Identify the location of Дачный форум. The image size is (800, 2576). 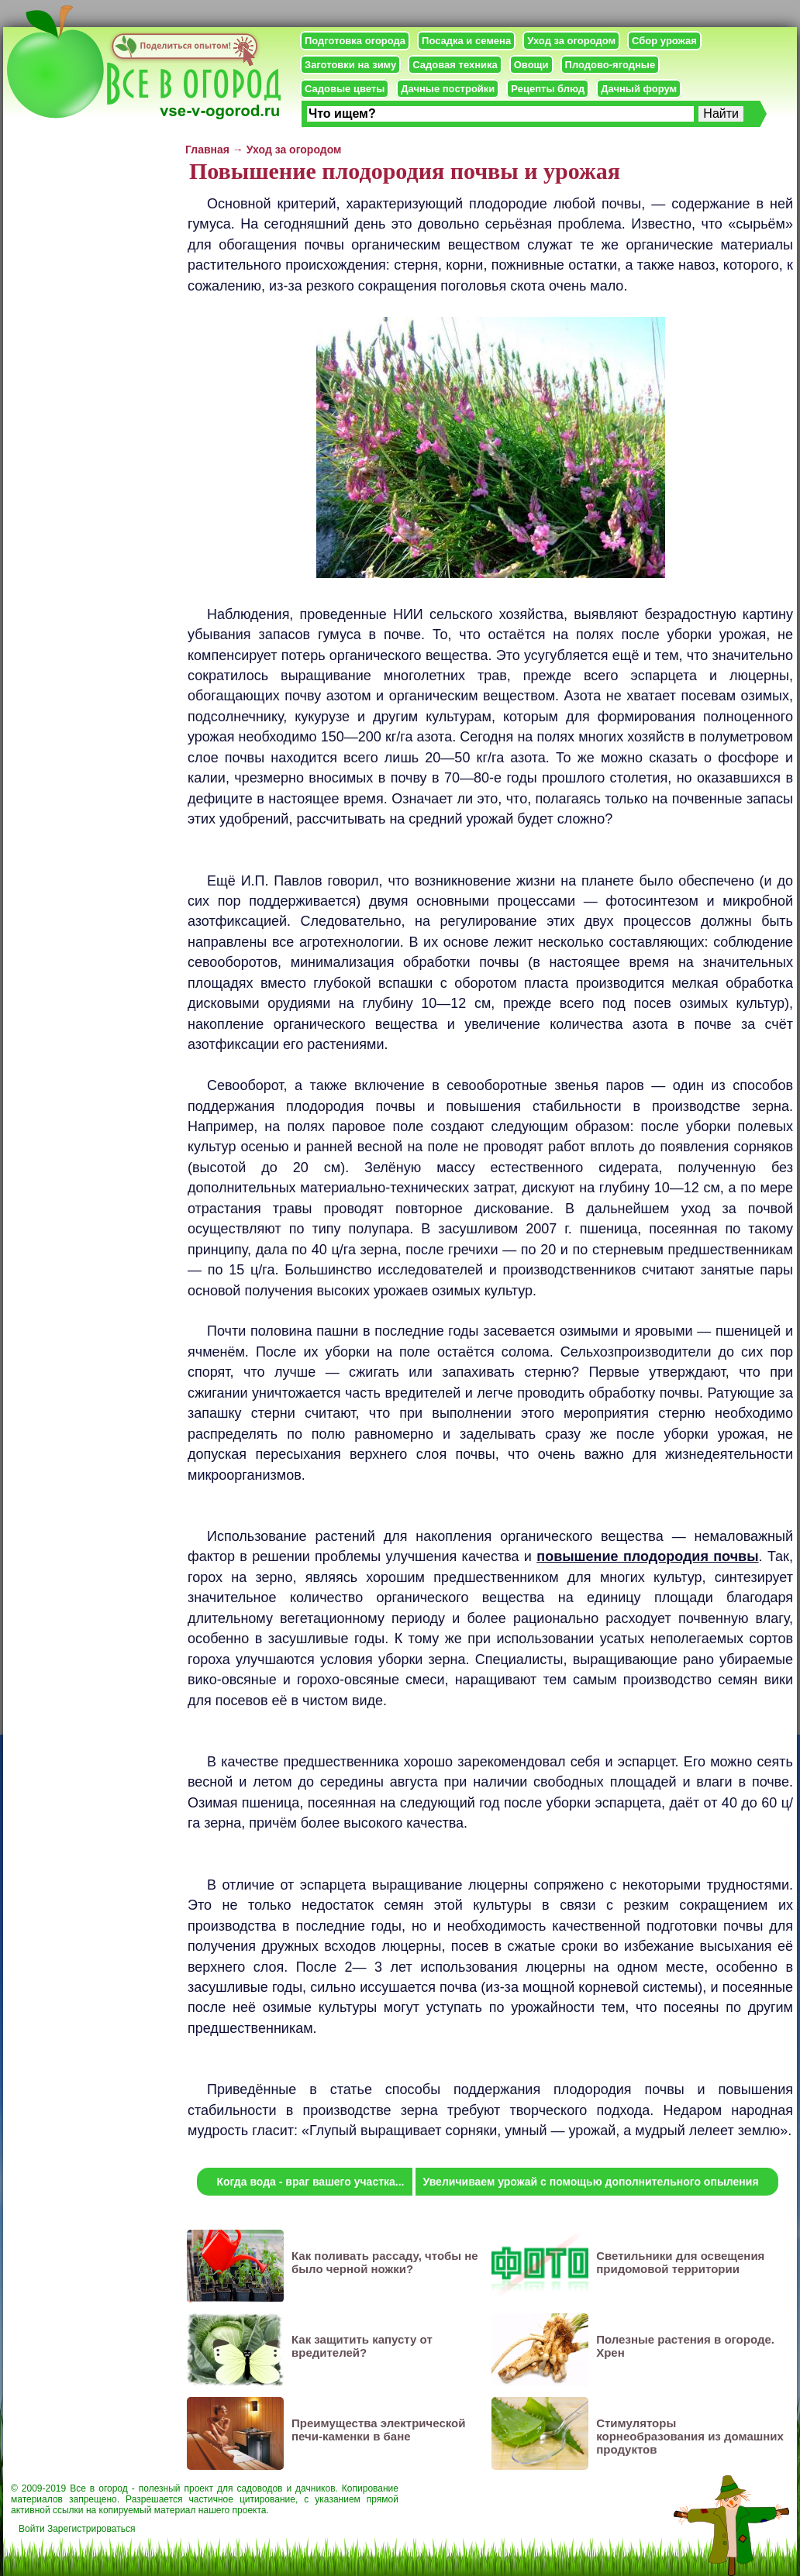
(639, 89).